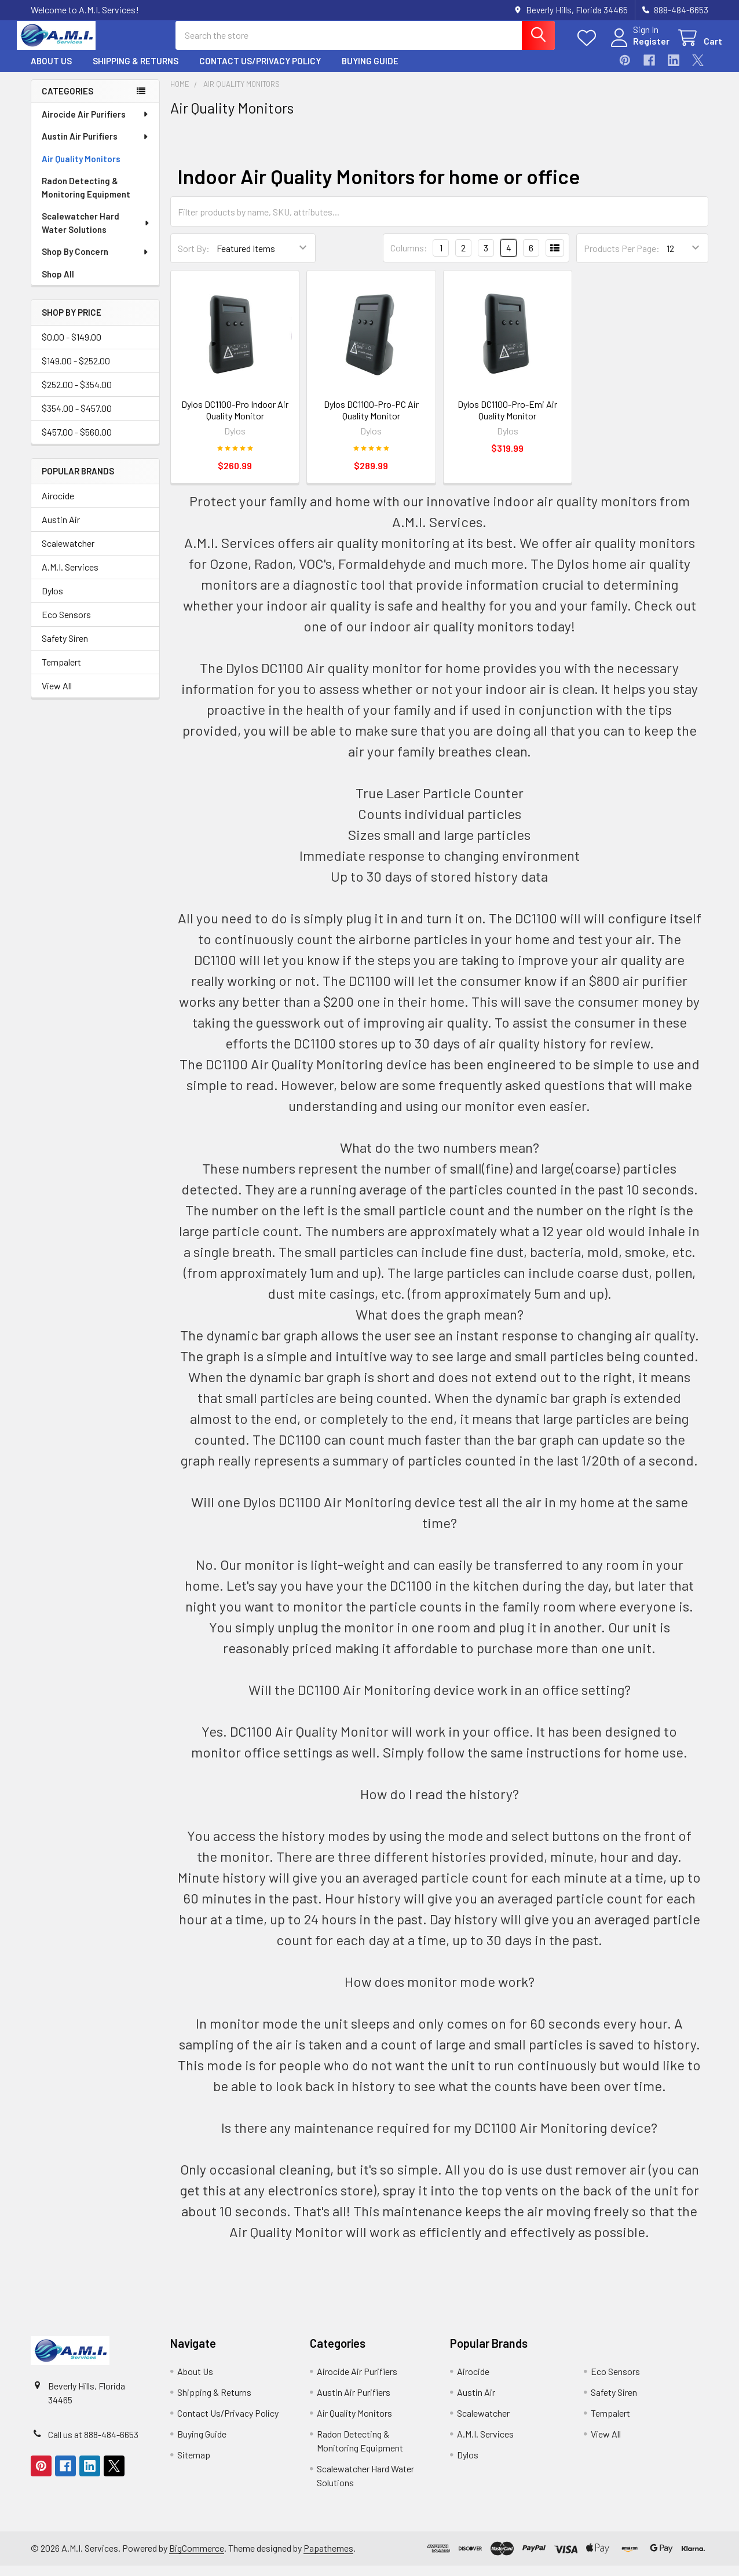 This screenshot has width=739, height=2576. What do you see at coordinates (81, 169) in the screenshot?
I see `Air Quality Monitors` at bounding box center [81, 169].